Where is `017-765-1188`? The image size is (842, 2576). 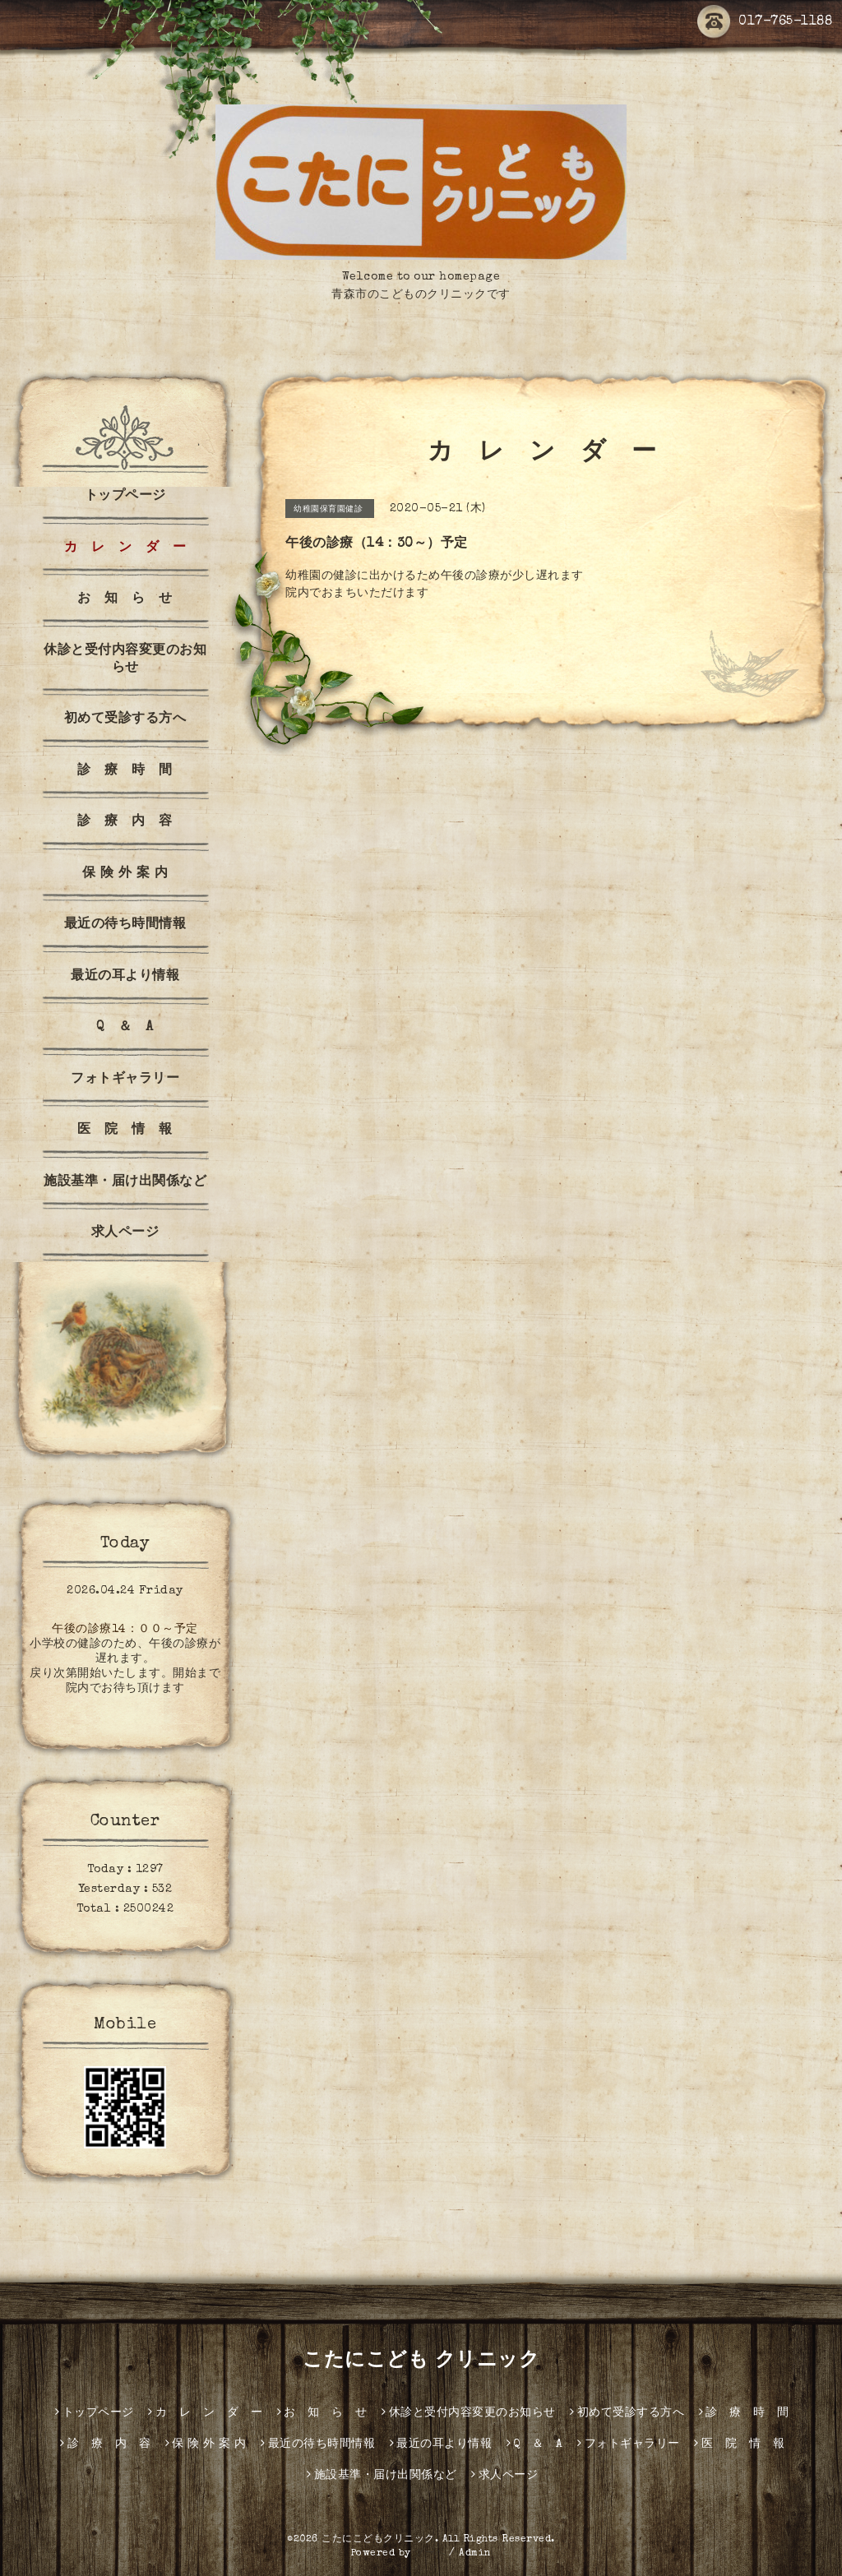 017-765-1188 is located at coordinates (764, 22).